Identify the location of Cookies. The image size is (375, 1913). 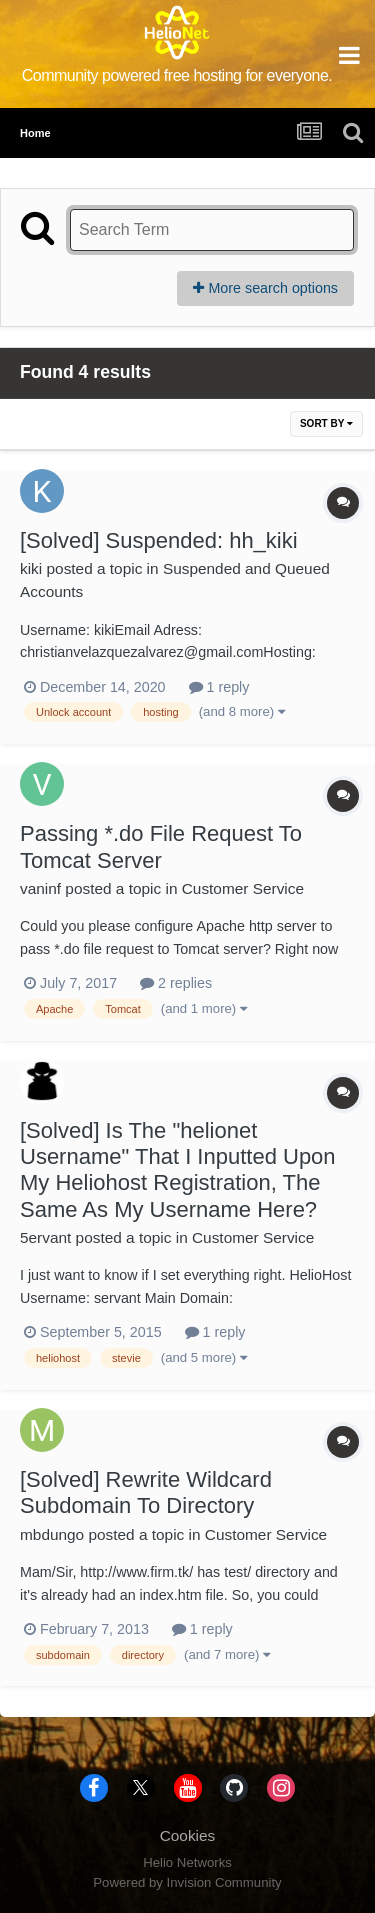
(188, 1835).